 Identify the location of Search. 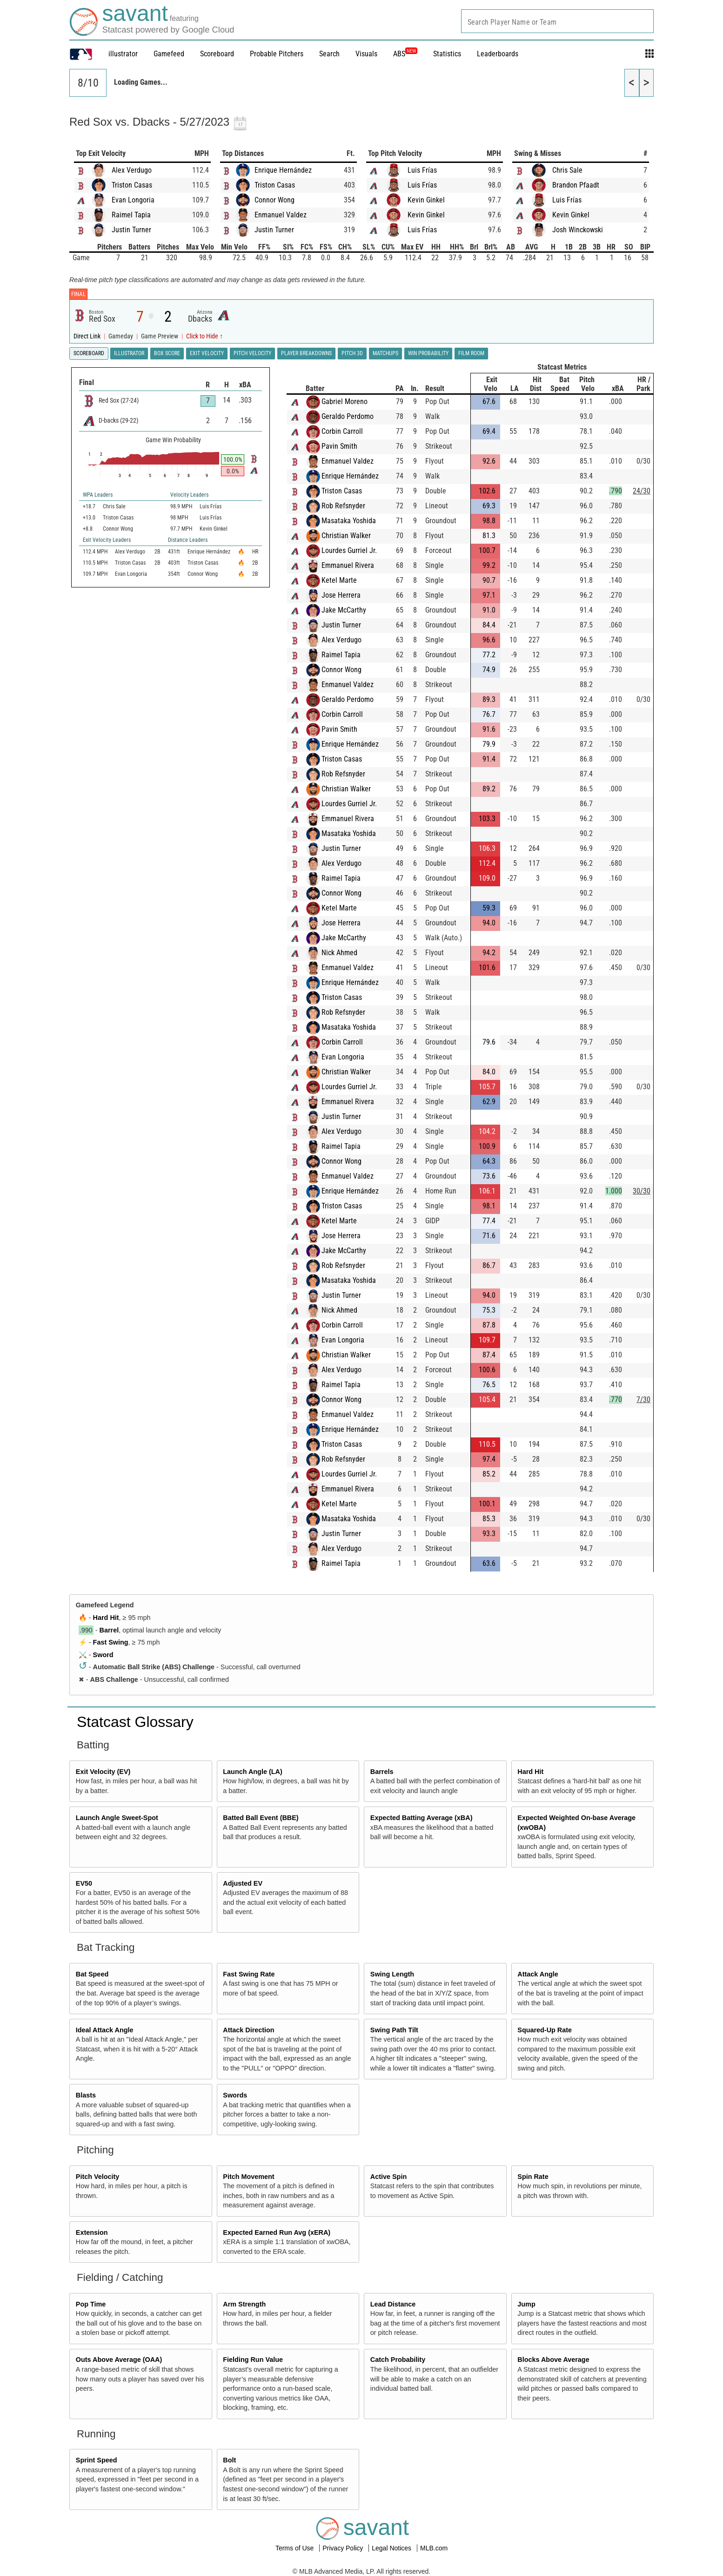
(329, 53).